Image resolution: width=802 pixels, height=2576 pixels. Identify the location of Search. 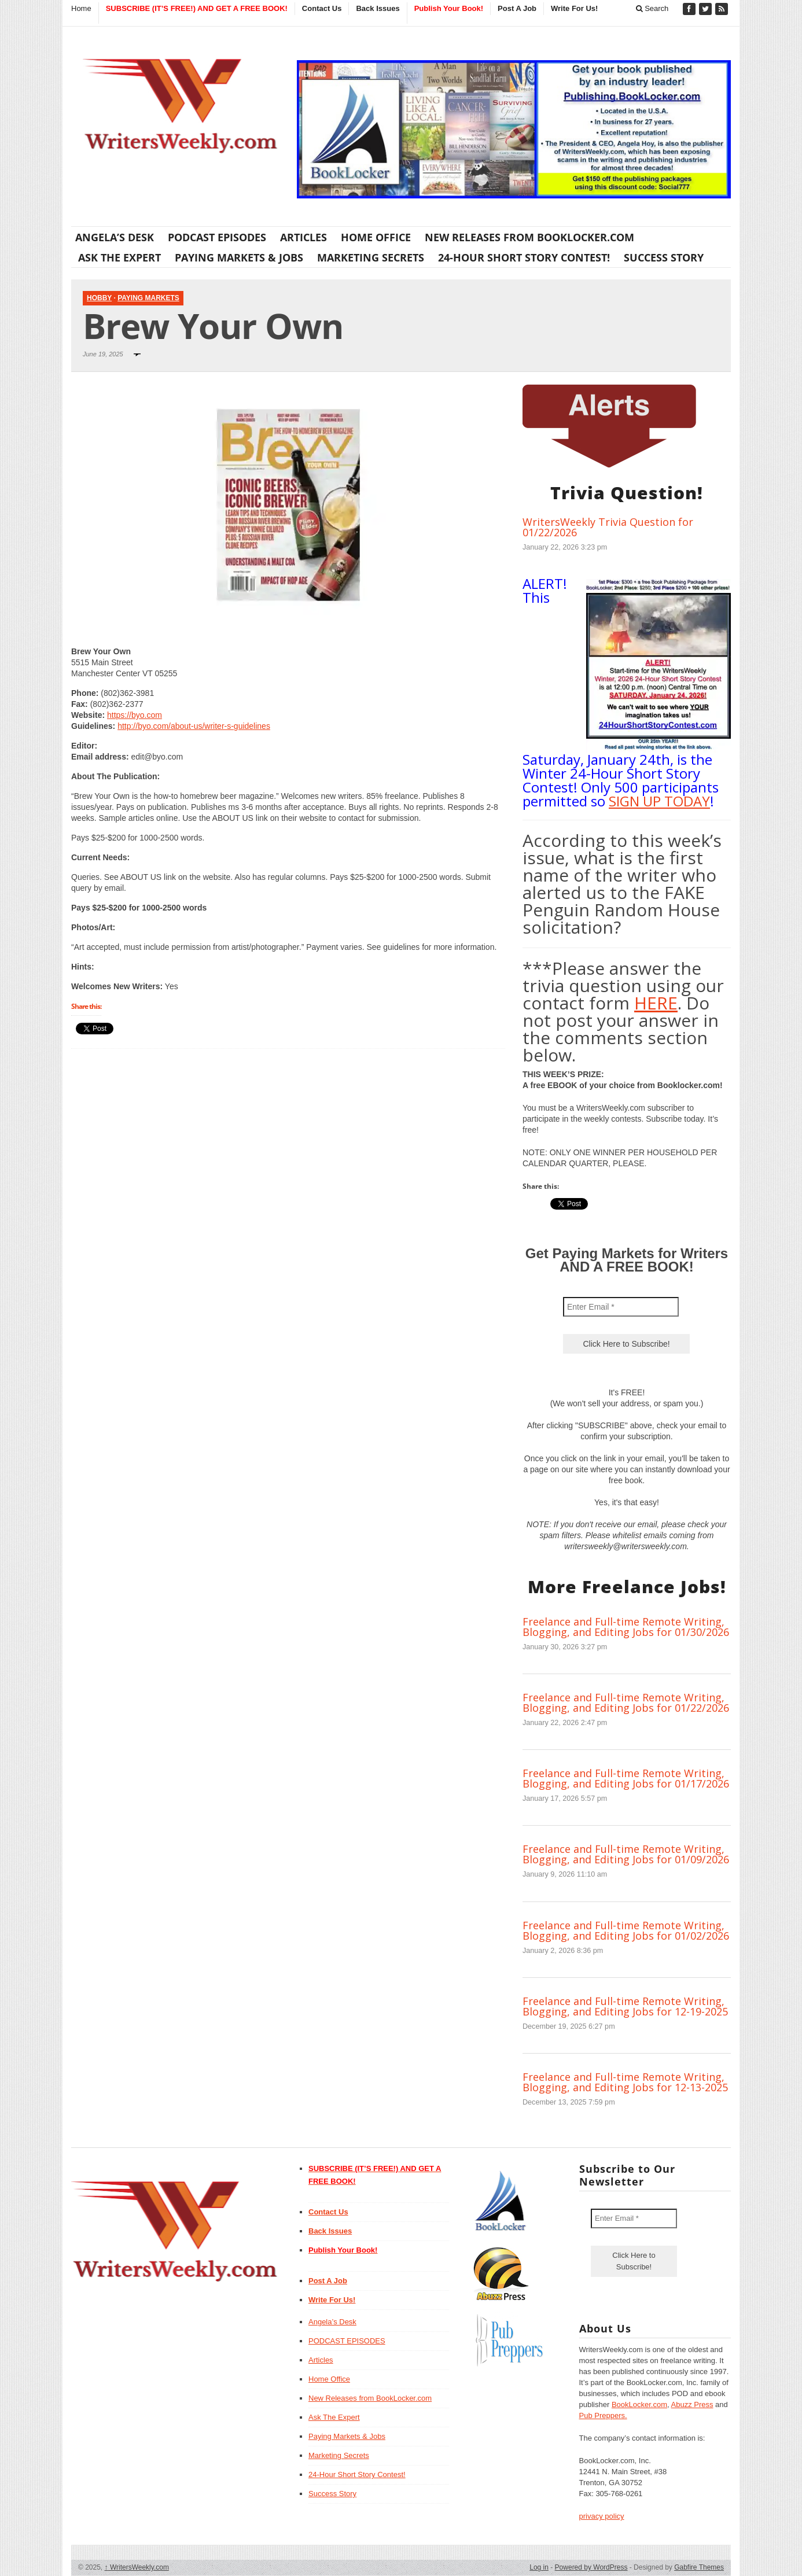
(652, 8).